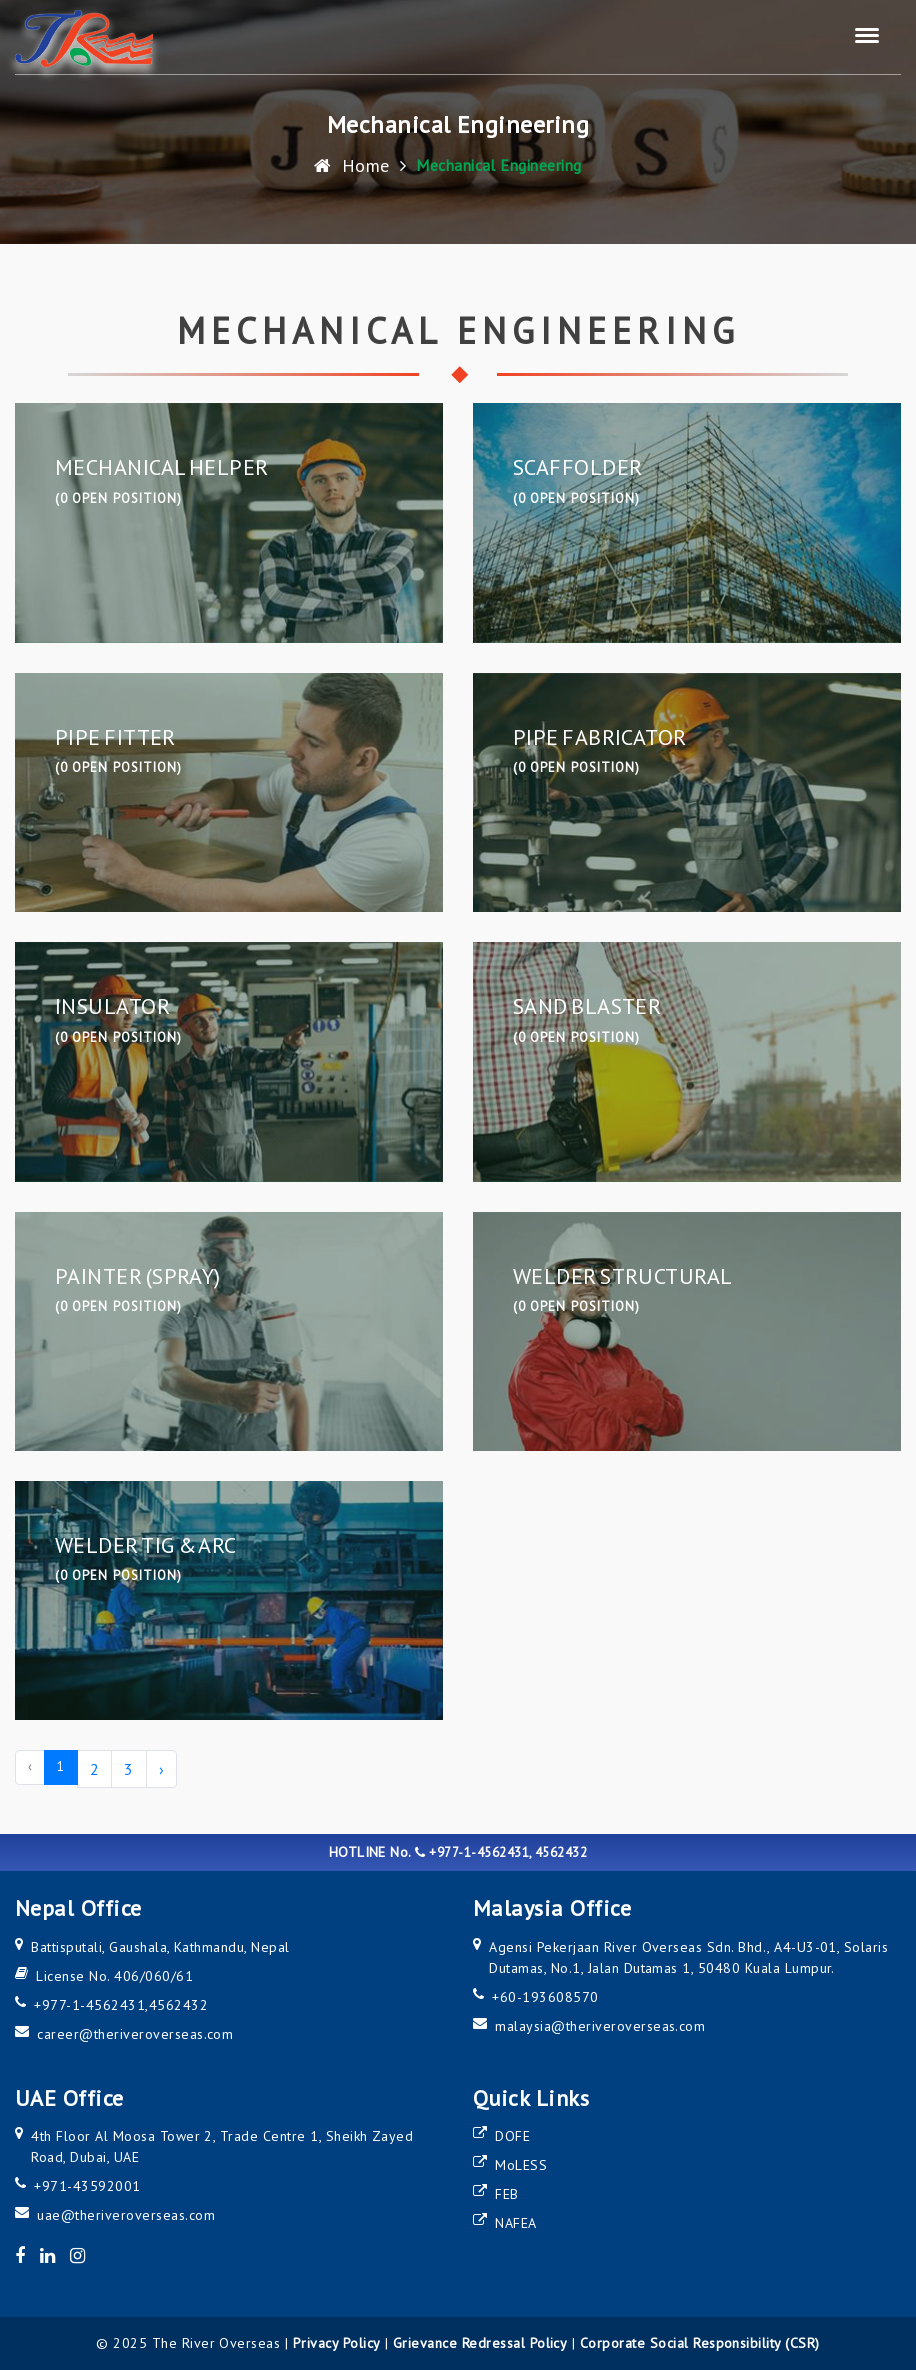  I want to click on › [Next »], so click(161, 1769).